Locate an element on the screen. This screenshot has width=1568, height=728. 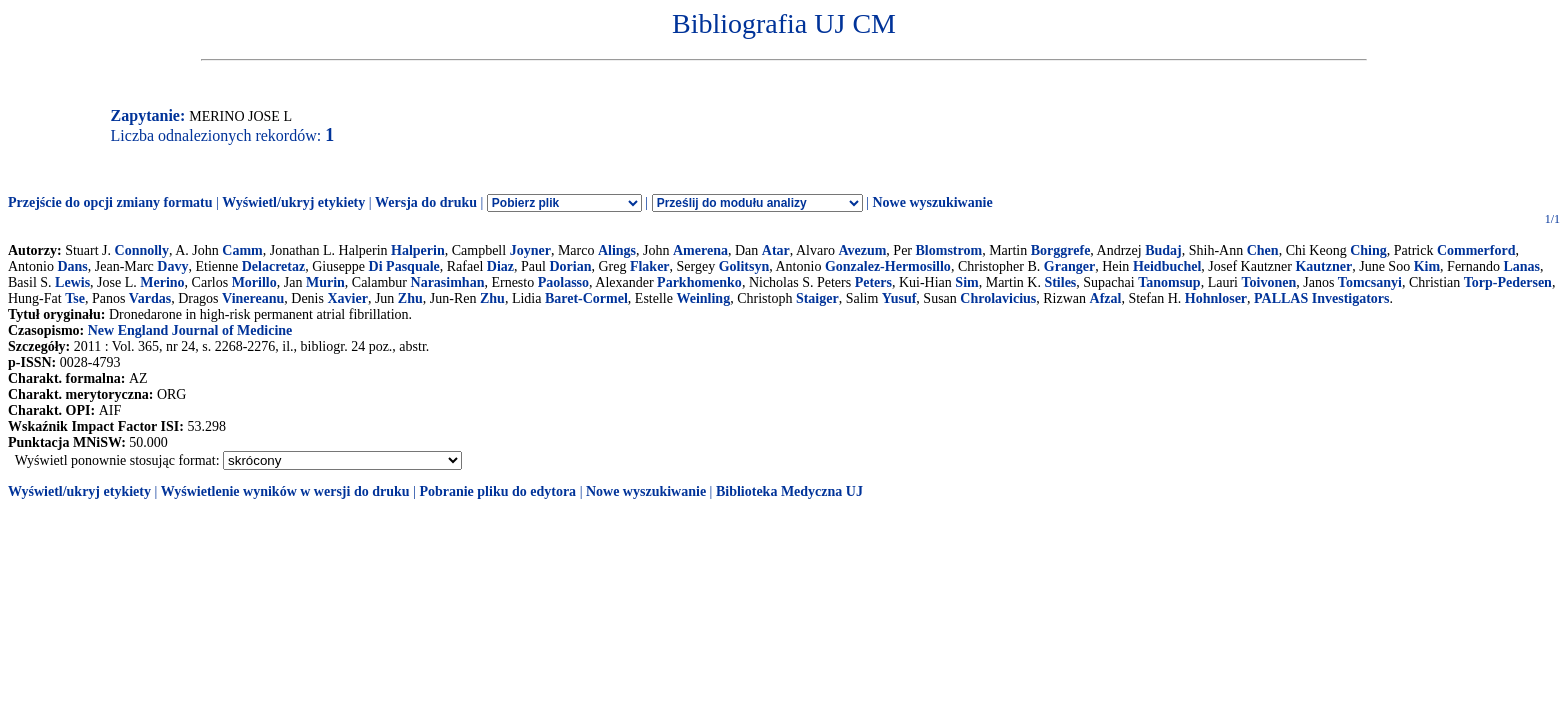
Kautzner is located at coordinates (1323, 266).